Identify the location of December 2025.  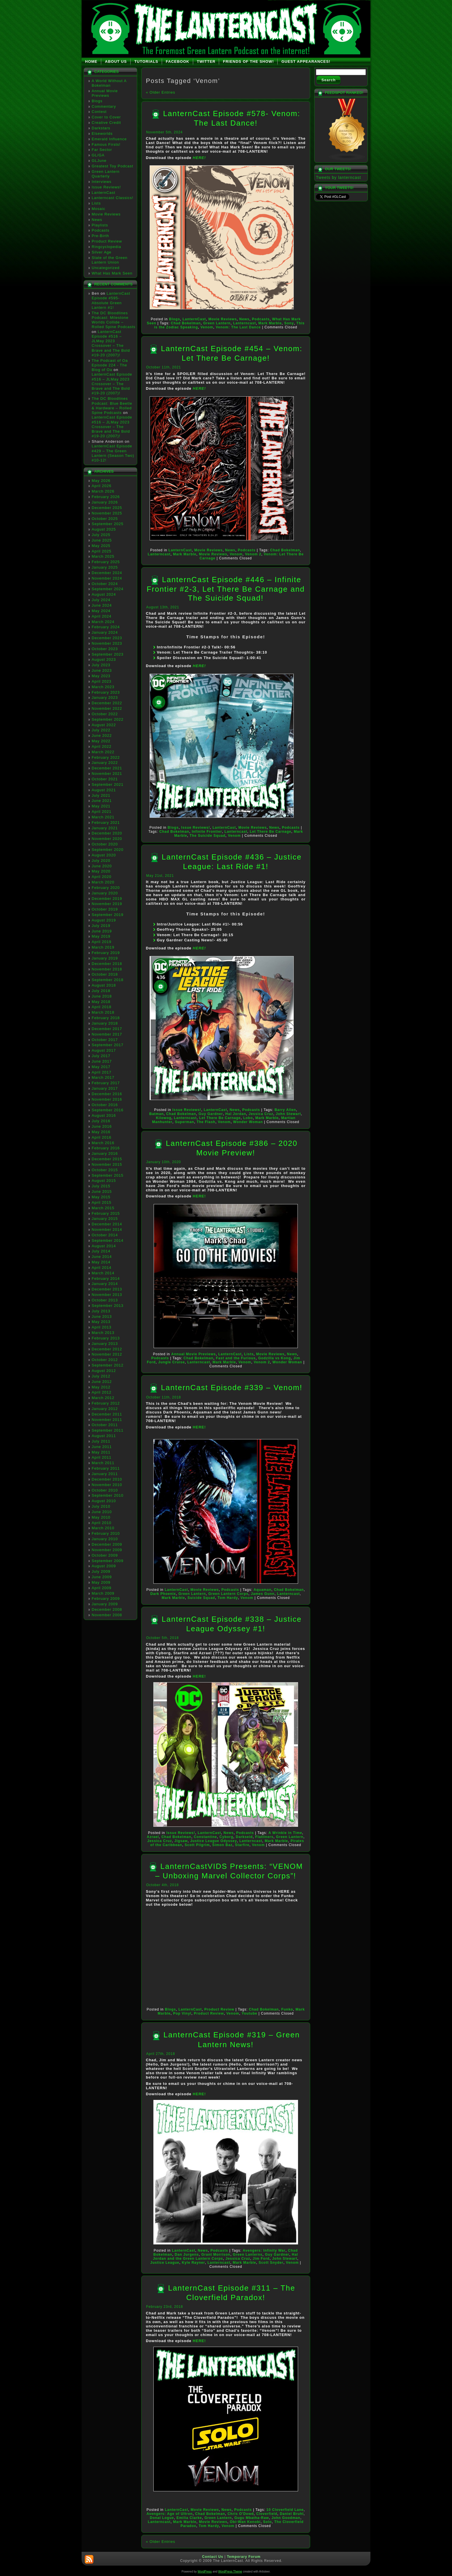
(107, 508).